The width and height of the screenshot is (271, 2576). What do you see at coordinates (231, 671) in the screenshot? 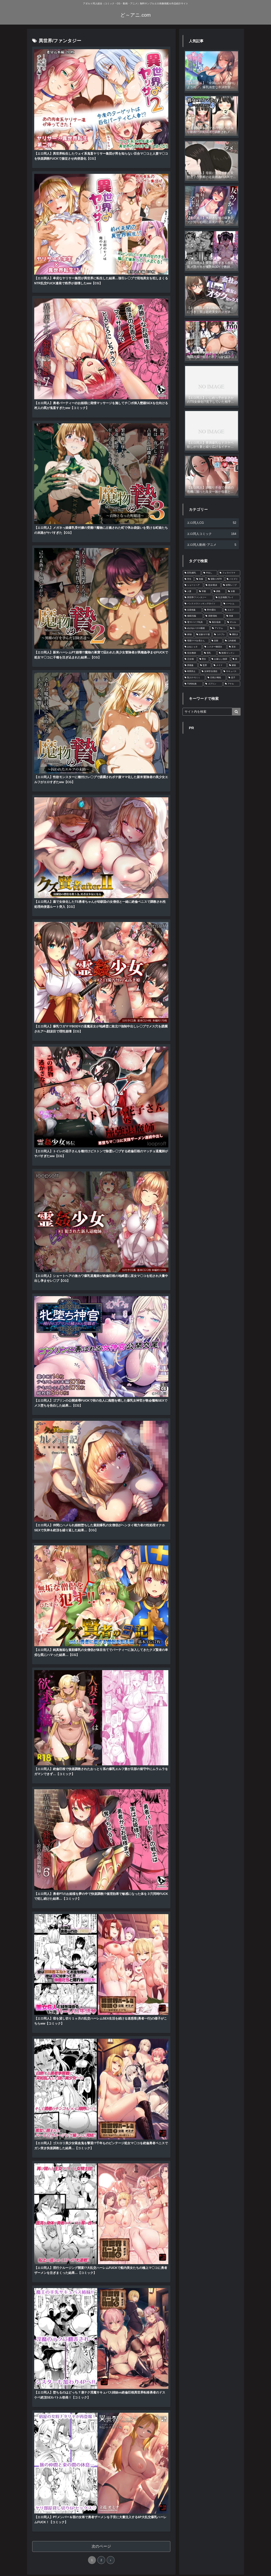
I see `[サキュバス (3個の項目)]` at bounding box center [231, 671].